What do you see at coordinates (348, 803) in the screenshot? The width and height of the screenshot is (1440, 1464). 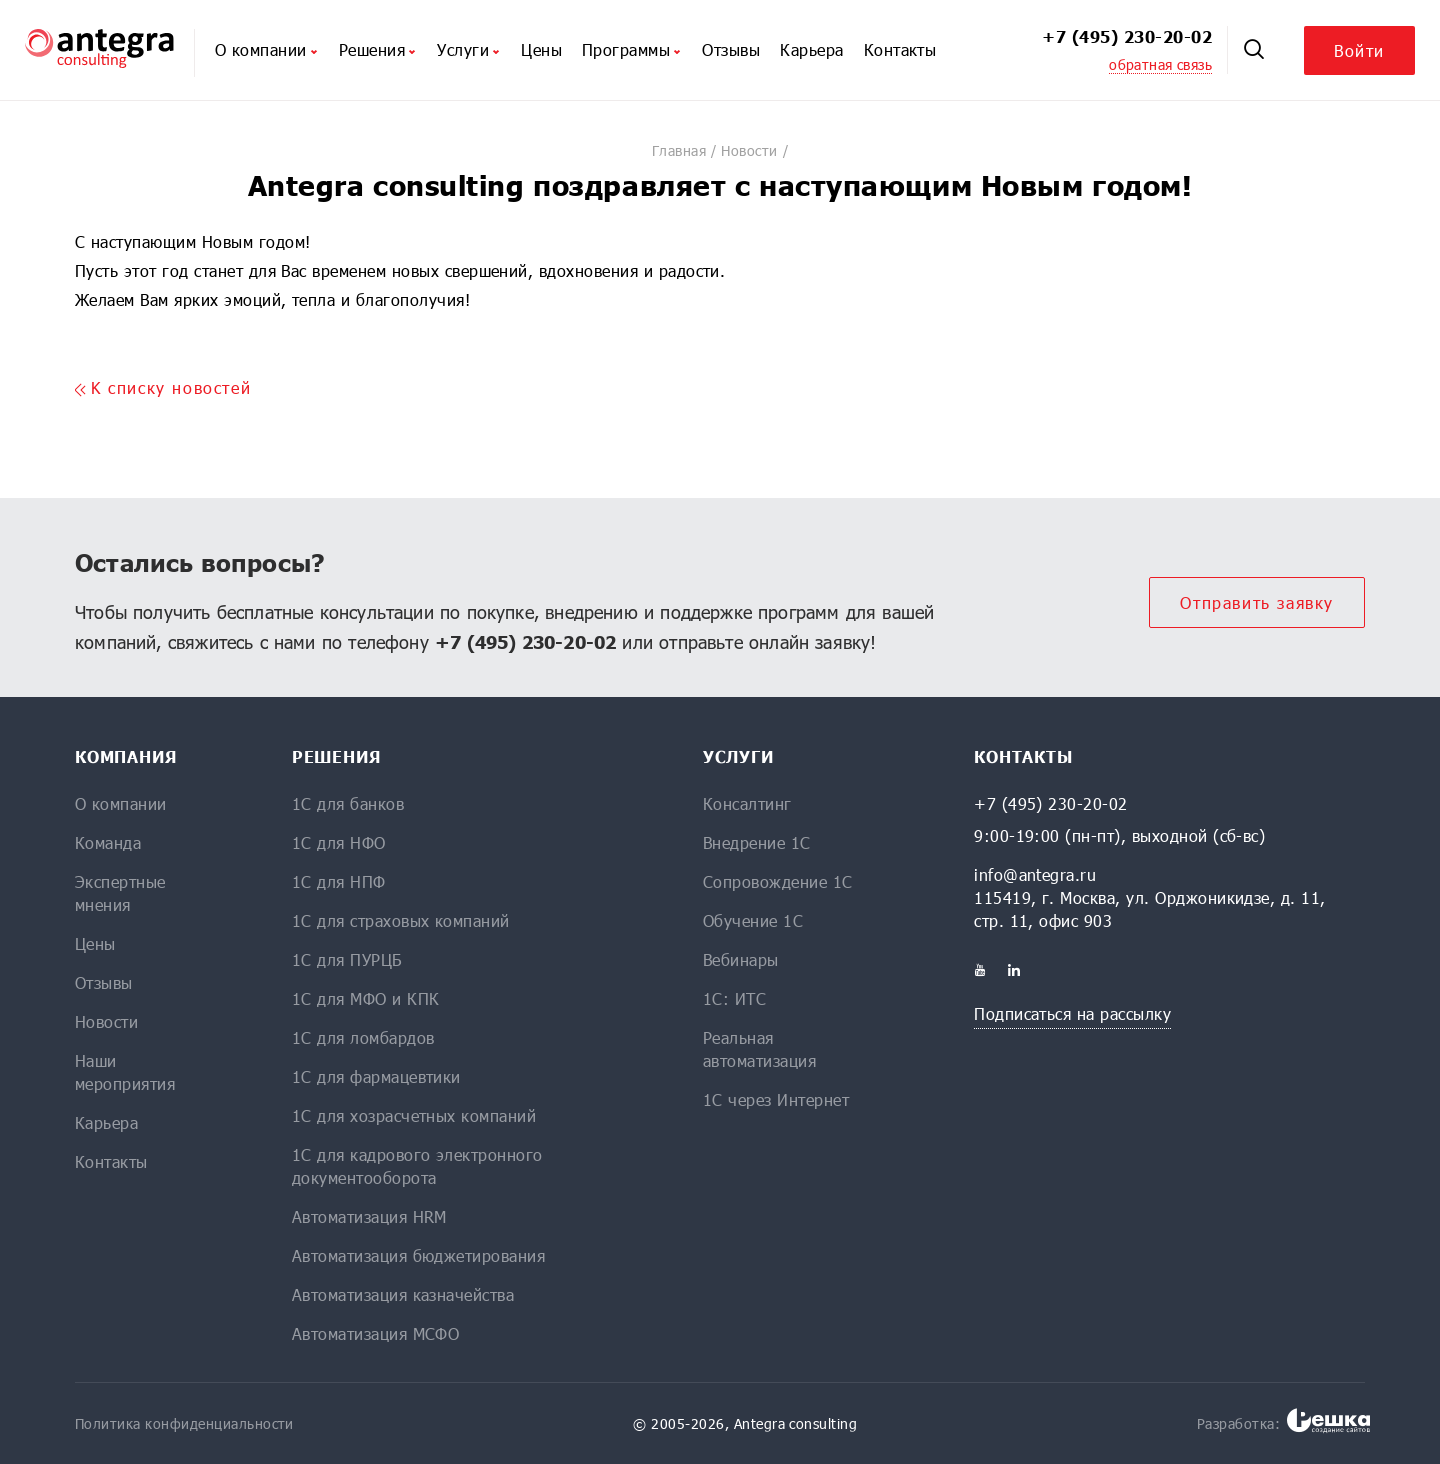 I see `1С для банков` at bounding box center [348, 803].